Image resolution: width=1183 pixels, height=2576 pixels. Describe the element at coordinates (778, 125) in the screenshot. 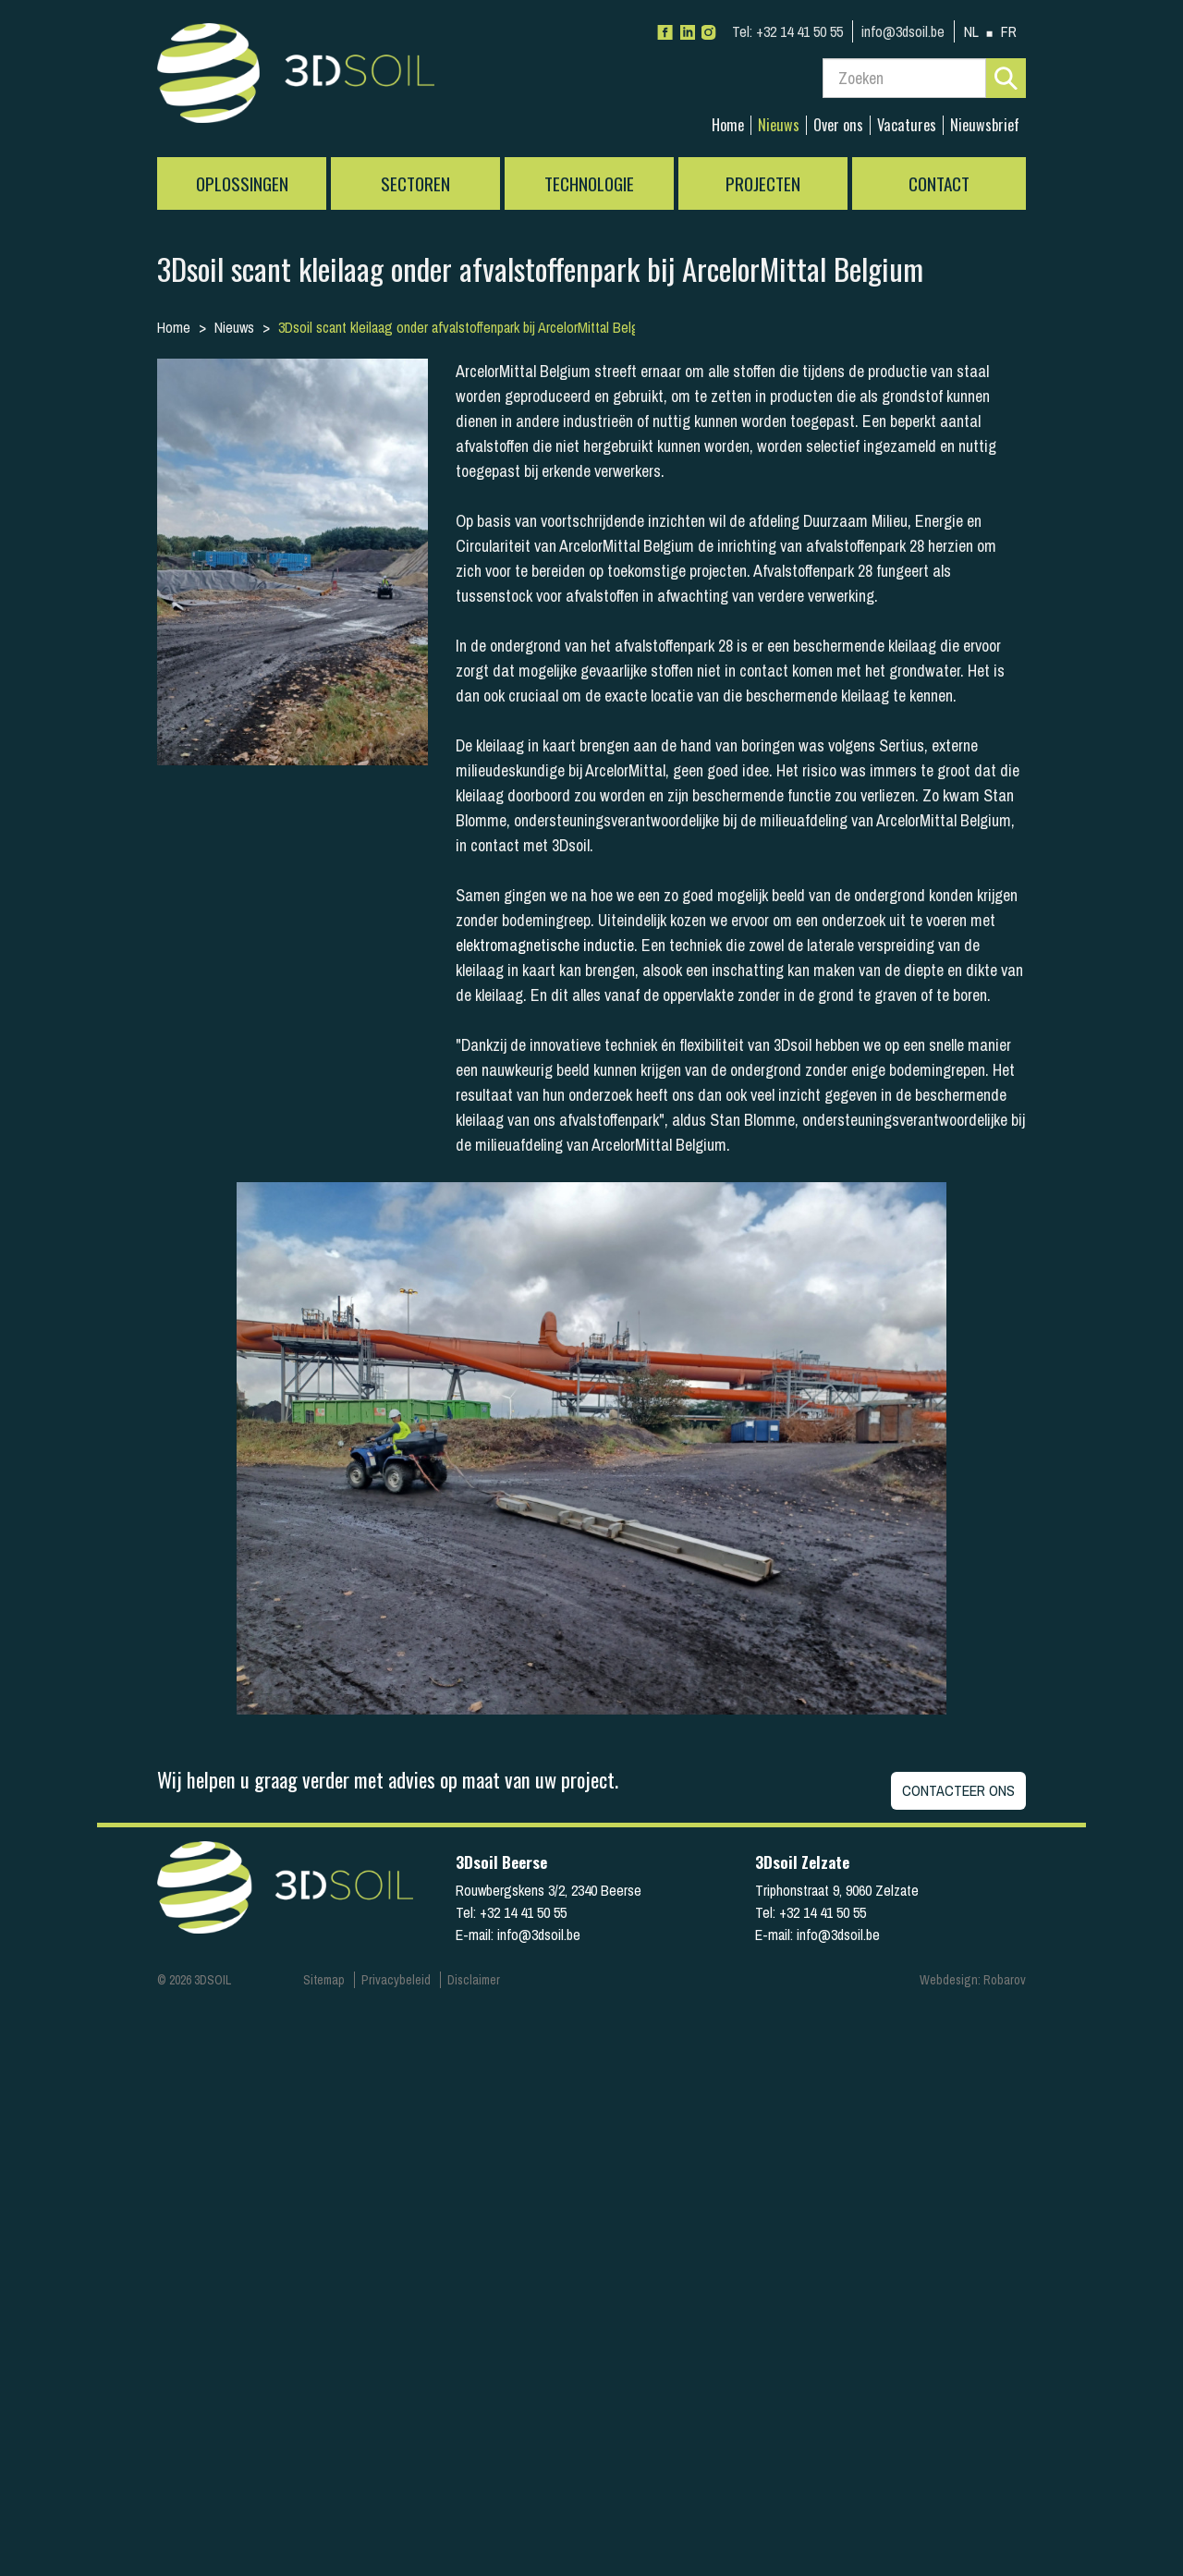

I see `Nieuws` at that location.